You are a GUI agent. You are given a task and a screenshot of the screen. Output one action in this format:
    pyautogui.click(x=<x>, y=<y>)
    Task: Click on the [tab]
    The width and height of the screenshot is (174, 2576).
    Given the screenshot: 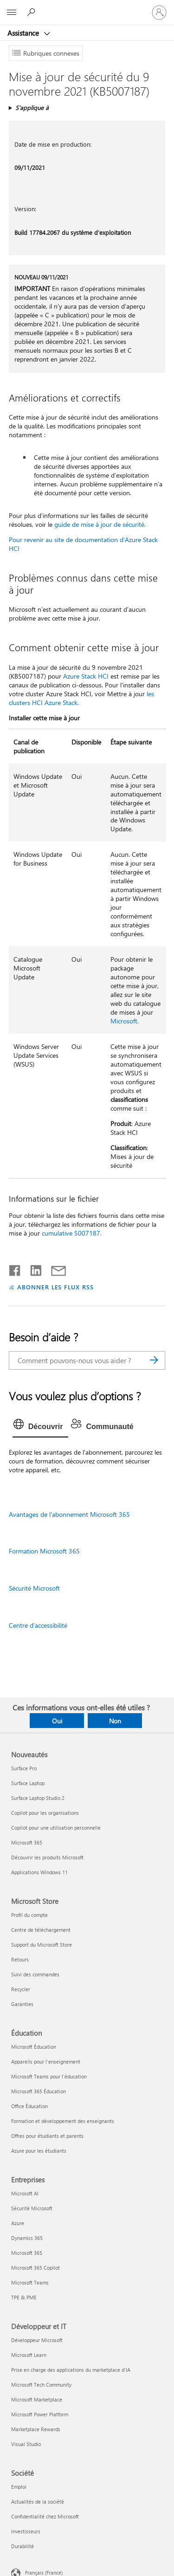 What is the action you would take?
    pyautogui.click(x=41, y=1426)
    